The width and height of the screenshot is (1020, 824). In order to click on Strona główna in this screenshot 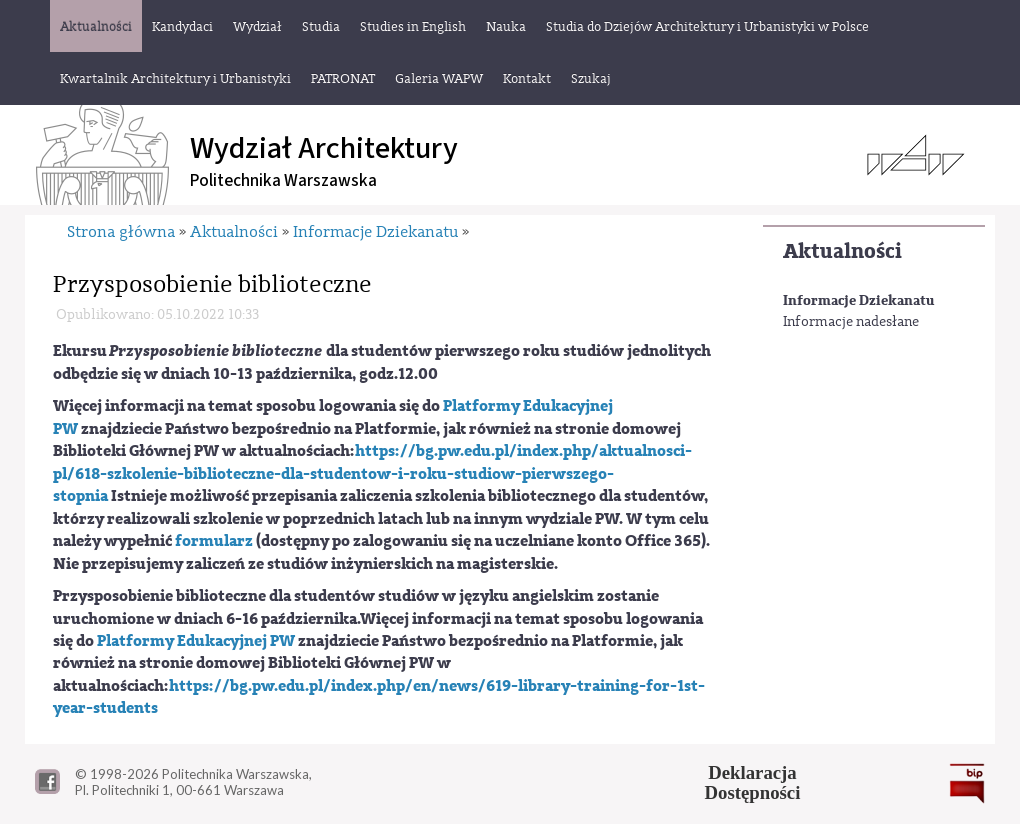, I will do `click(121, 232)`.